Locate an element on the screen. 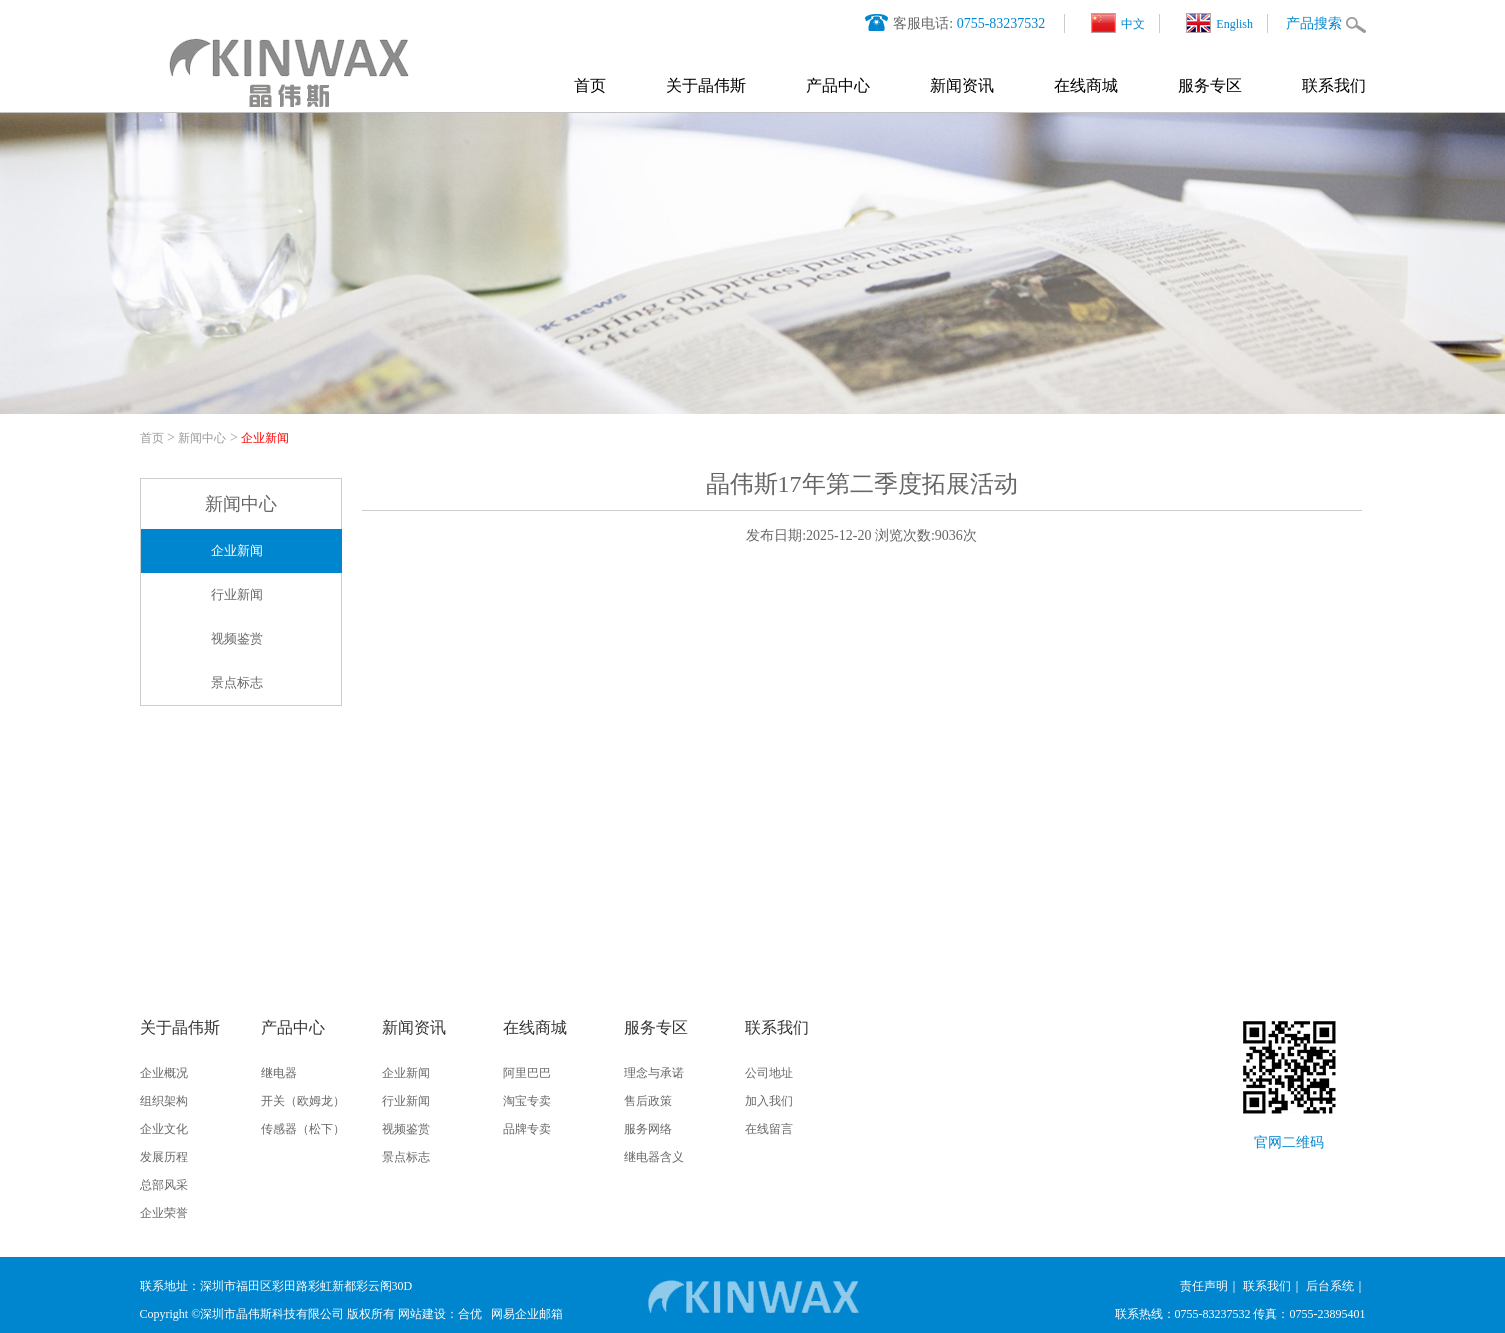  组织架构 is located at coordinates (164, 1101).